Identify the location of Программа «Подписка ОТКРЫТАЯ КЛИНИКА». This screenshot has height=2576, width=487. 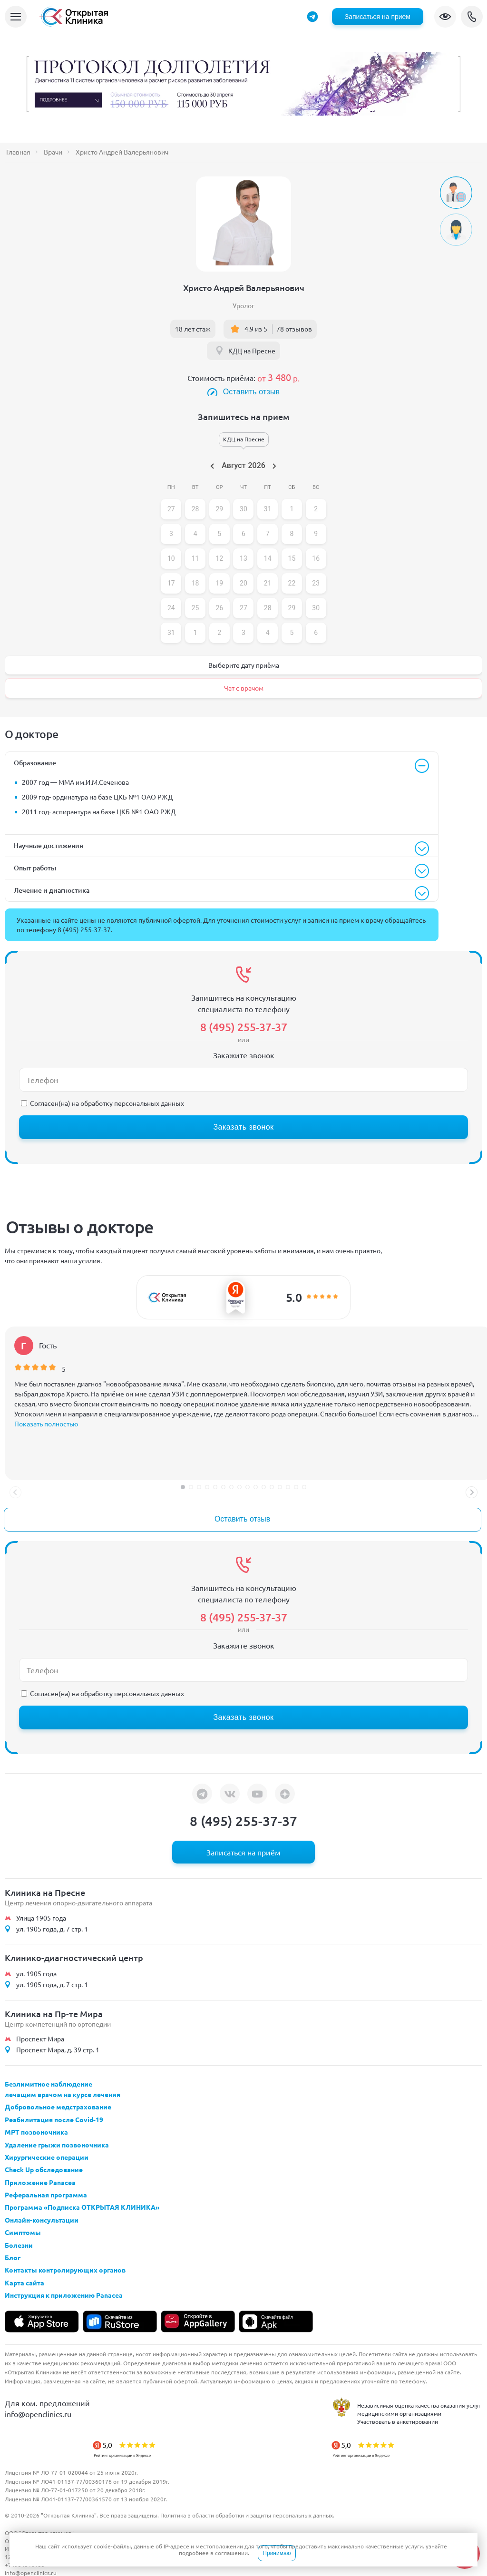
(82, 2207).